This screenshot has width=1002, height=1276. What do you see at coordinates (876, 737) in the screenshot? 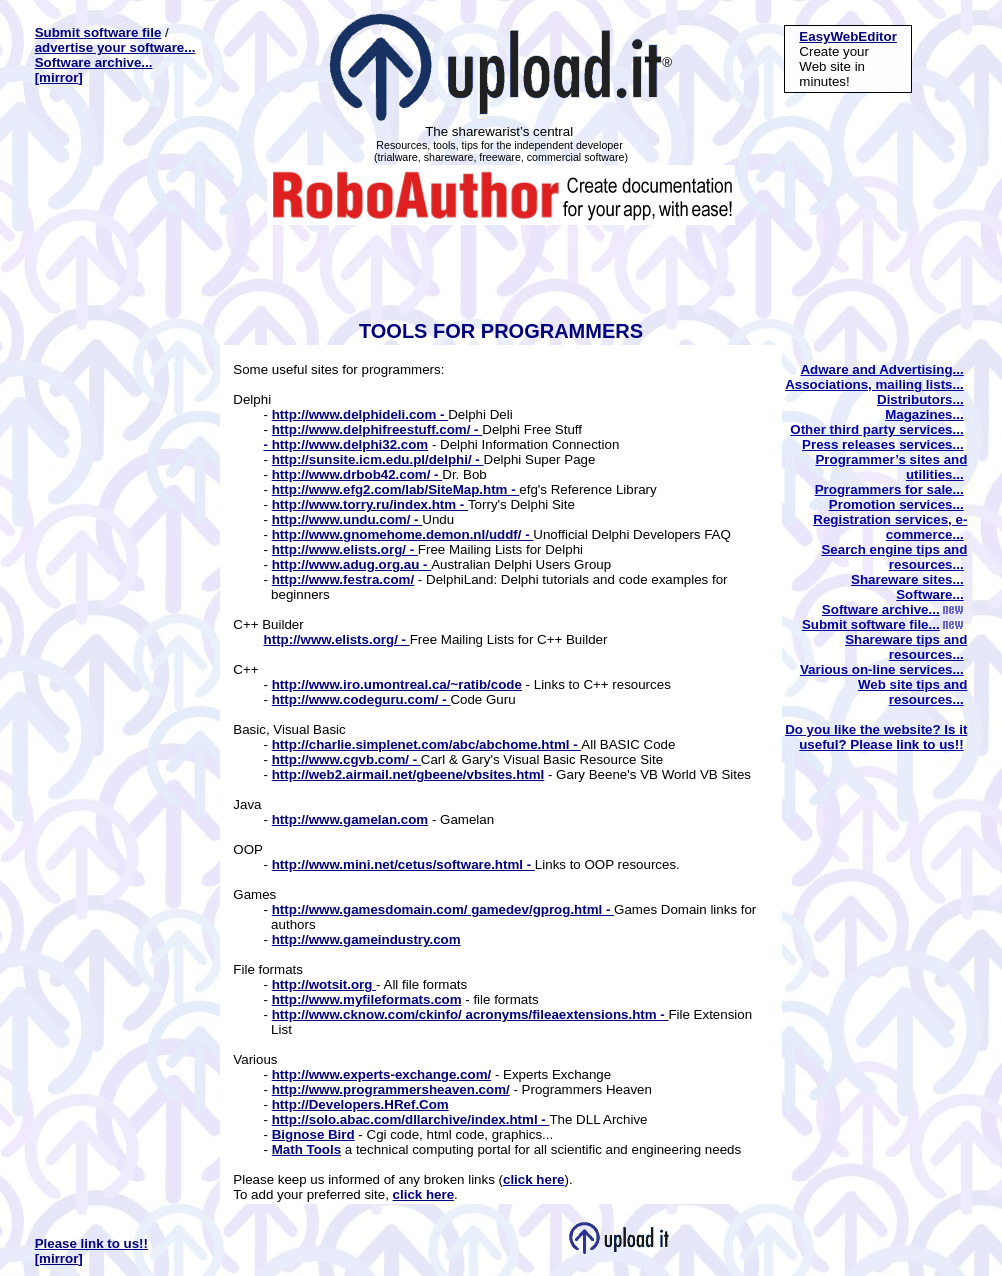
I see `Do you like the website? Is it useful? Please link to us!!` at bounding box center [876, 737].